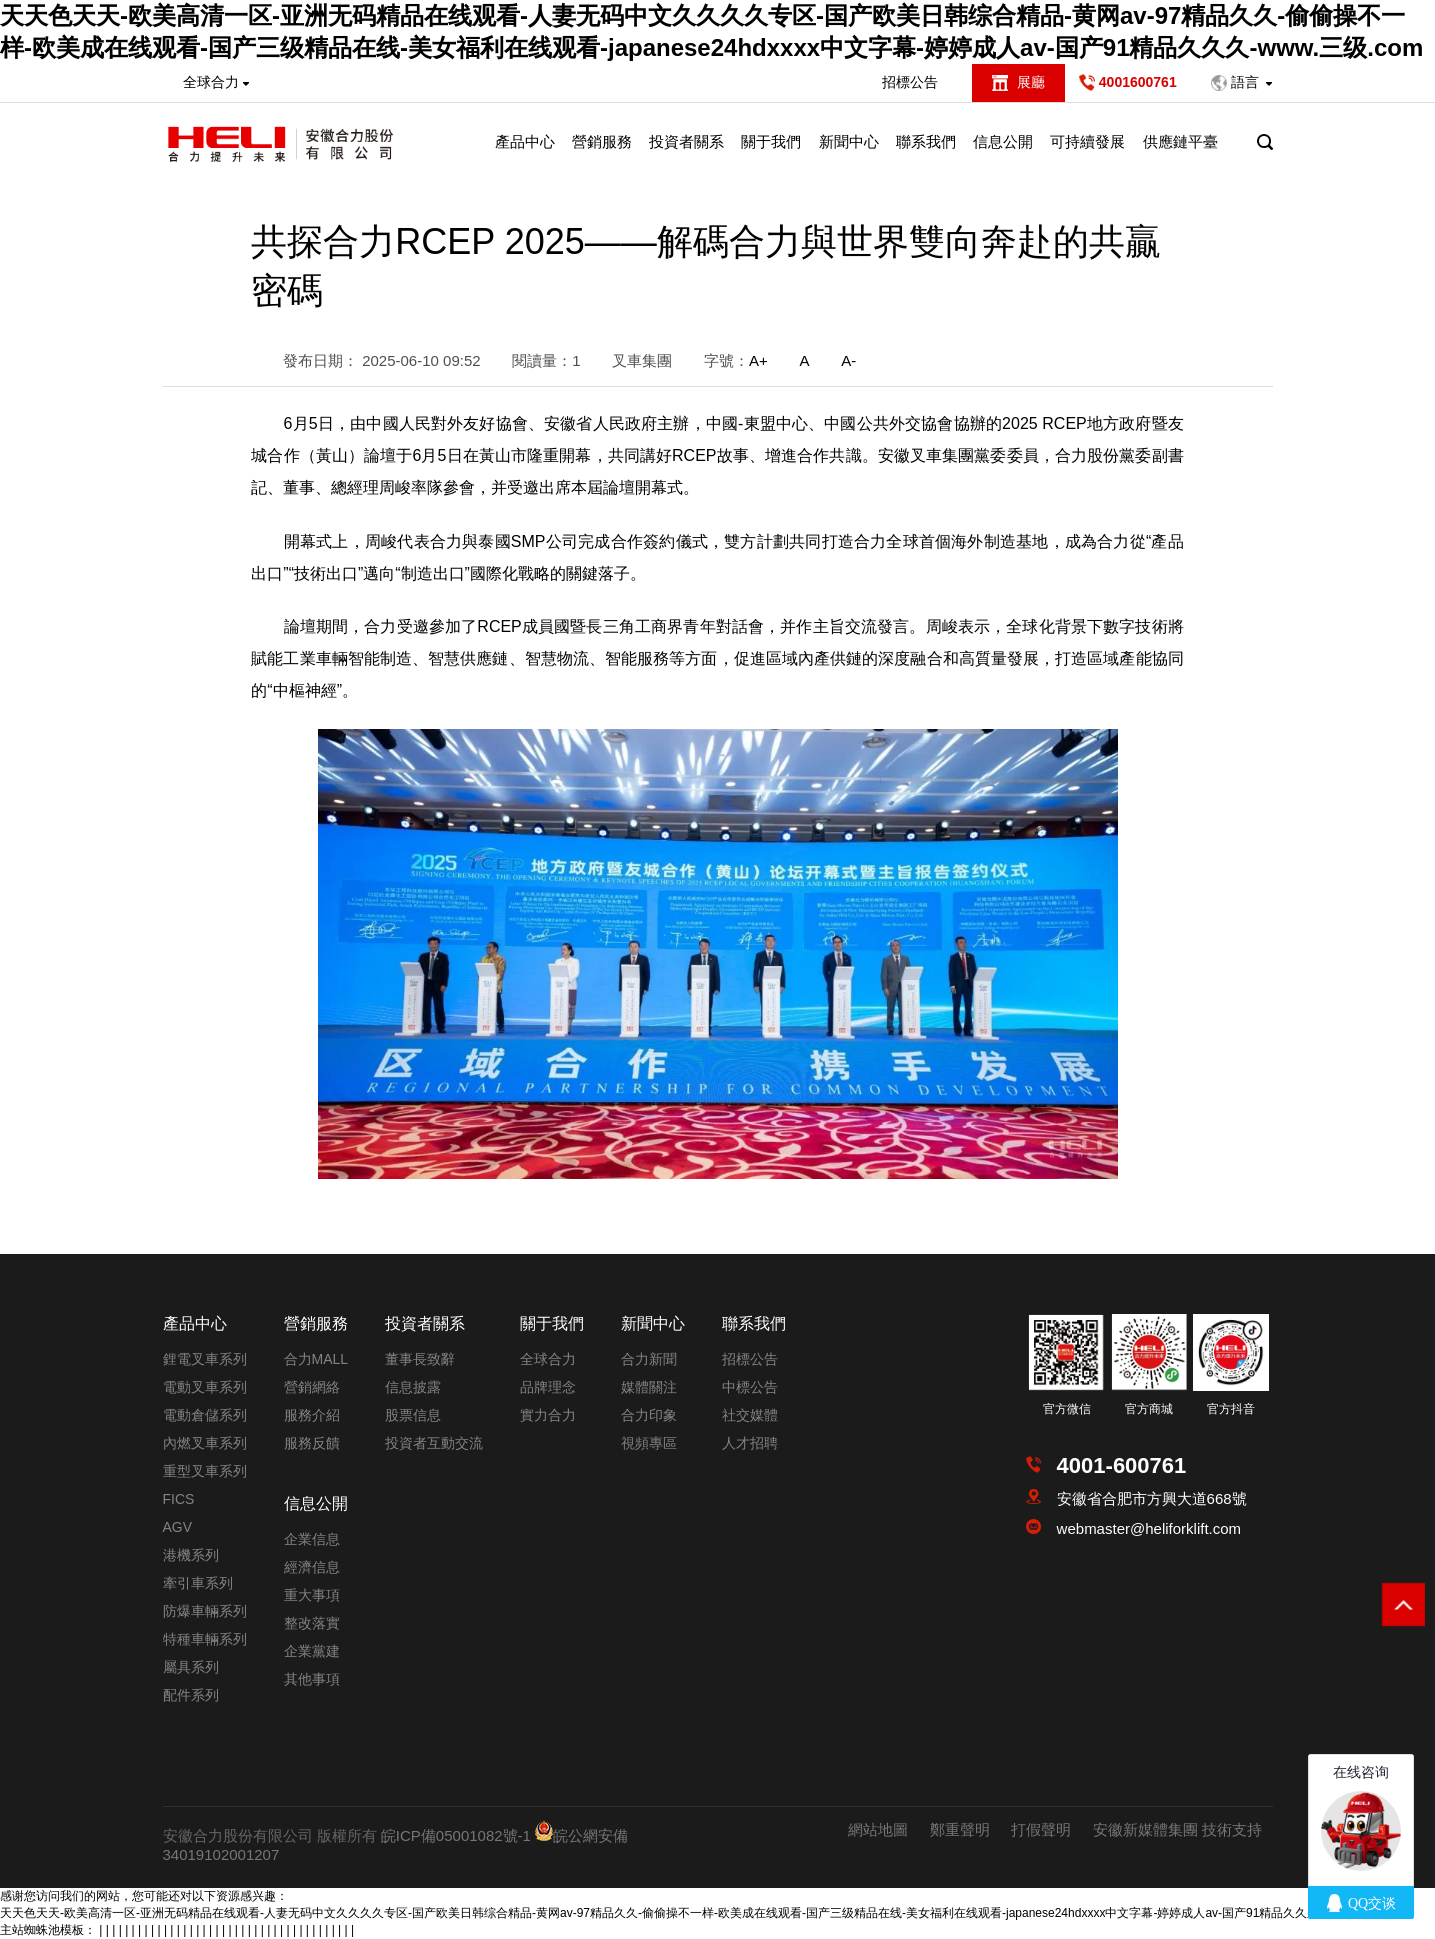  I want to click on 電動叉車系列, so click(205, 1387).